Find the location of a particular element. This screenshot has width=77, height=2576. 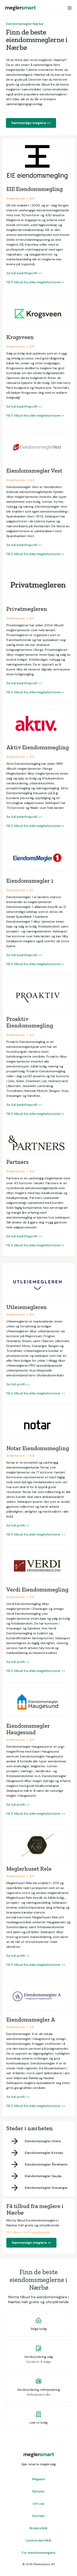

Sammenlign meglere >> is located at coordinates (31, 123).